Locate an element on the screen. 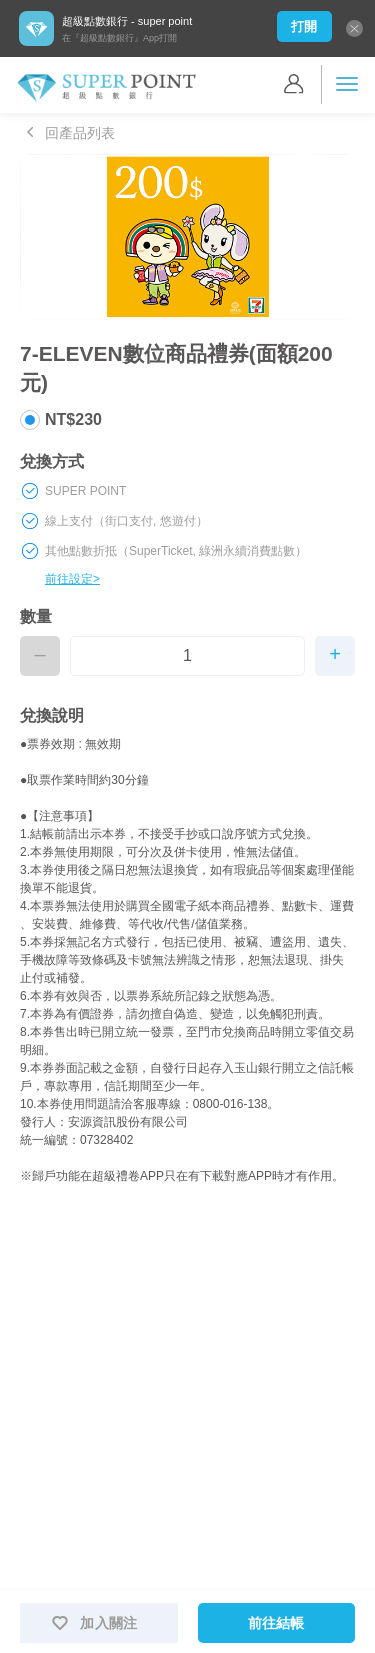 The width and height of the screenshot is (375, 1653). 打開 is located at coordinates (304, 26).